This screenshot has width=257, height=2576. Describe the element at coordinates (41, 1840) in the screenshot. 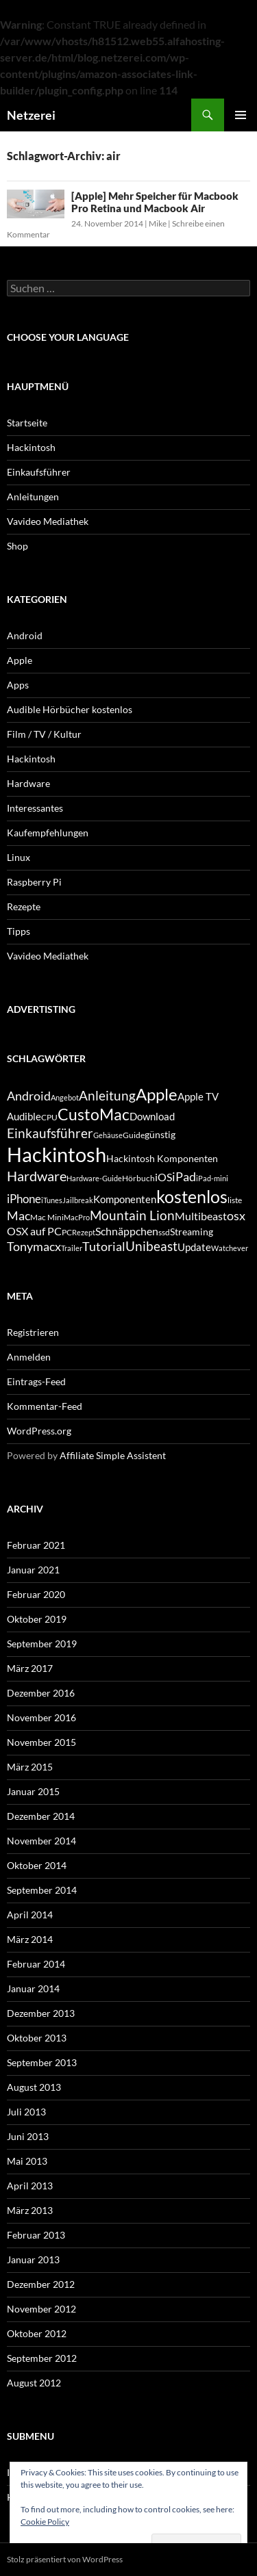

I see `November 2014` at that location.